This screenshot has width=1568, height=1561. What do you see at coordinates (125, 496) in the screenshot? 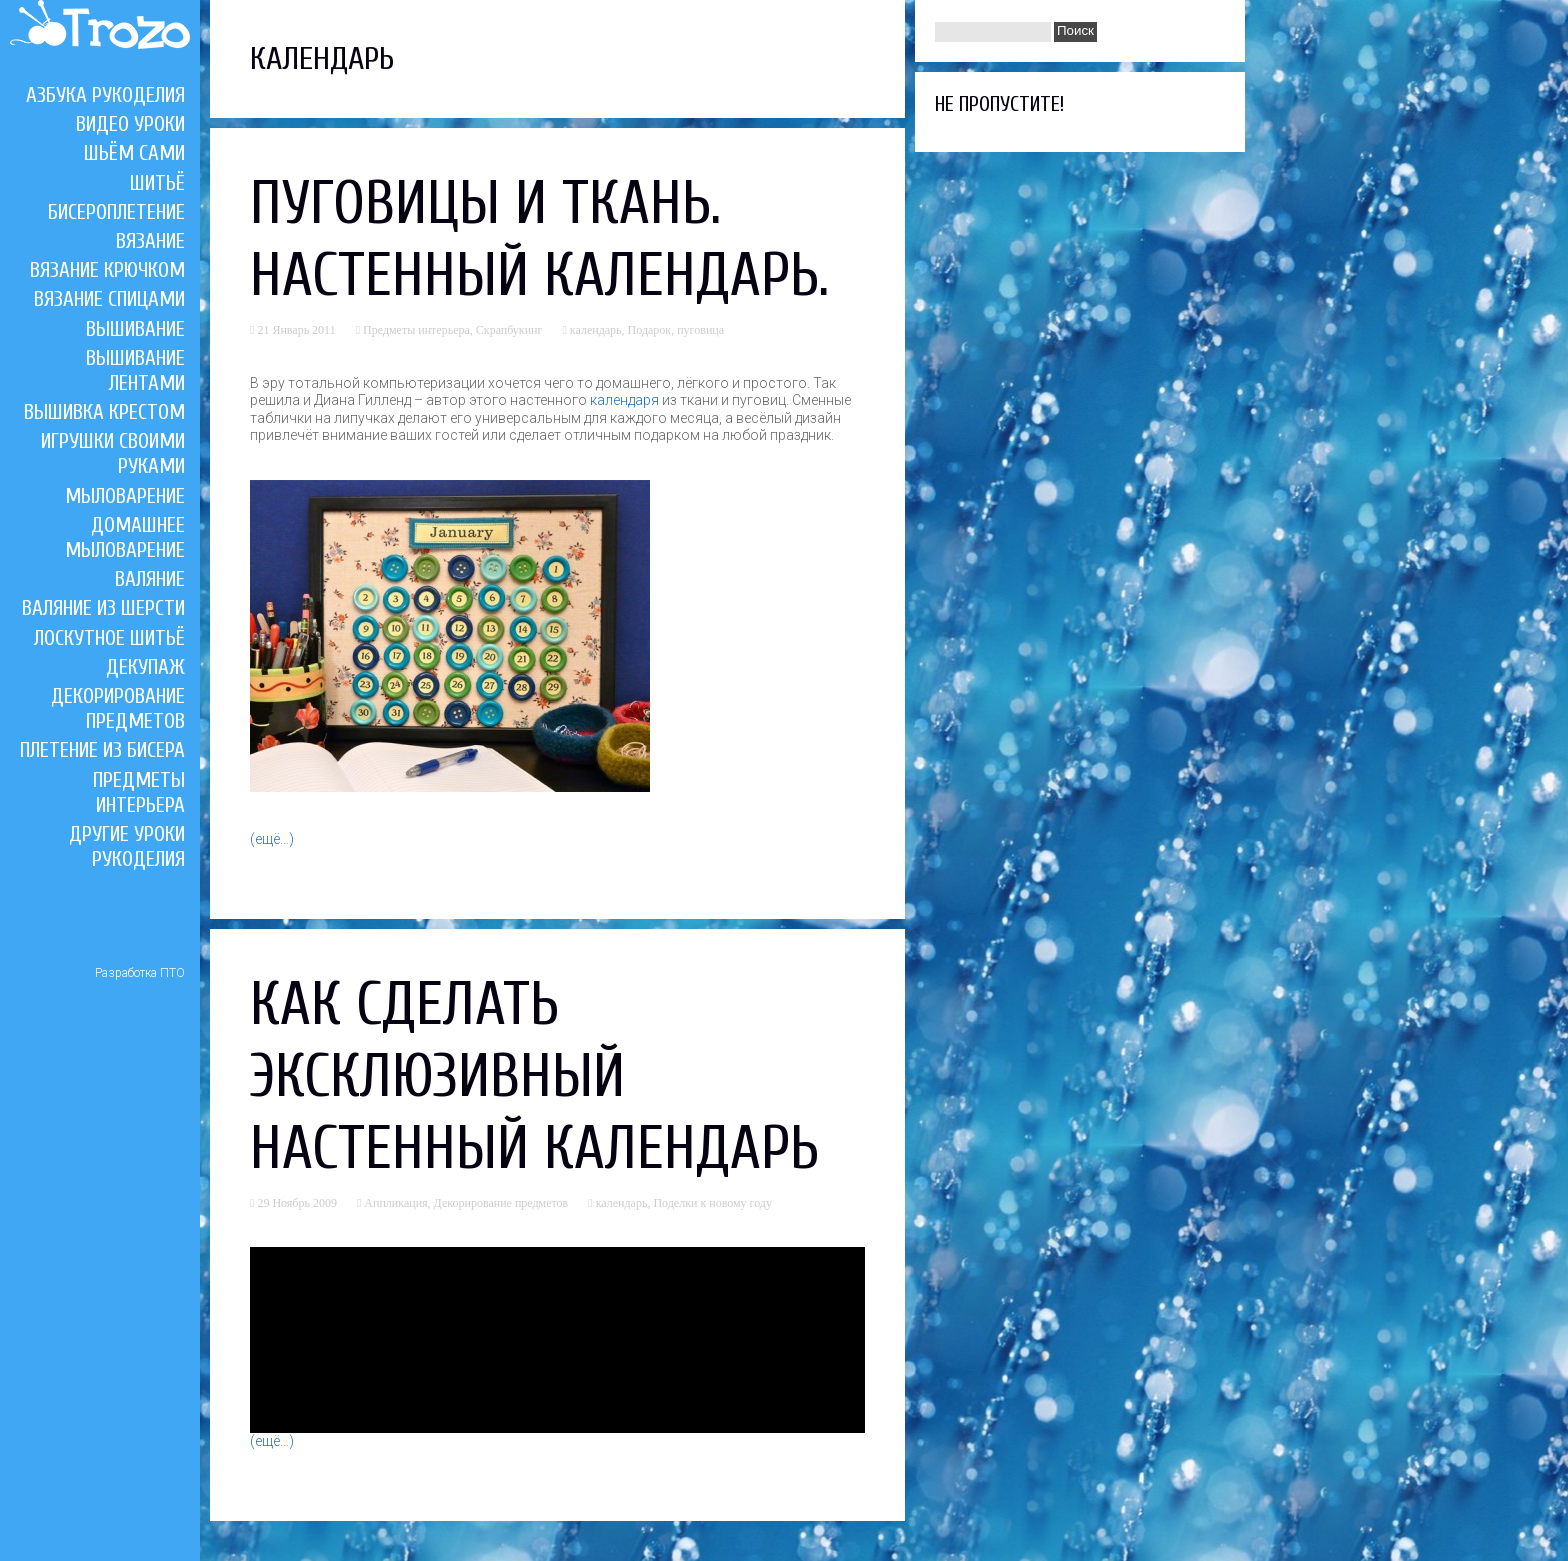
I see `Мыловарение` at bounding box center [125, 496].